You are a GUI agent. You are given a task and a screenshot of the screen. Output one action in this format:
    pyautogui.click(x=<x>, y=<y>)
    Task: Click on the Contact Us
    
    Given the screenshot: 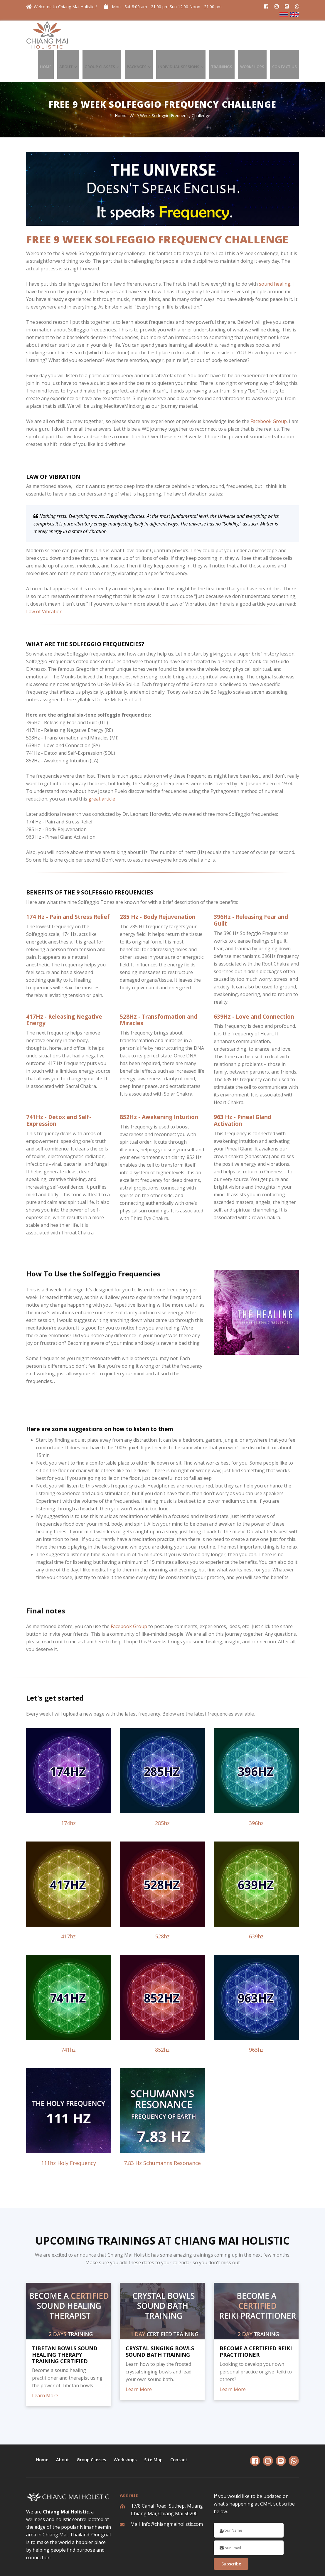 What is the action you would take?
    pyautogui.click(x=287, y=35)
    